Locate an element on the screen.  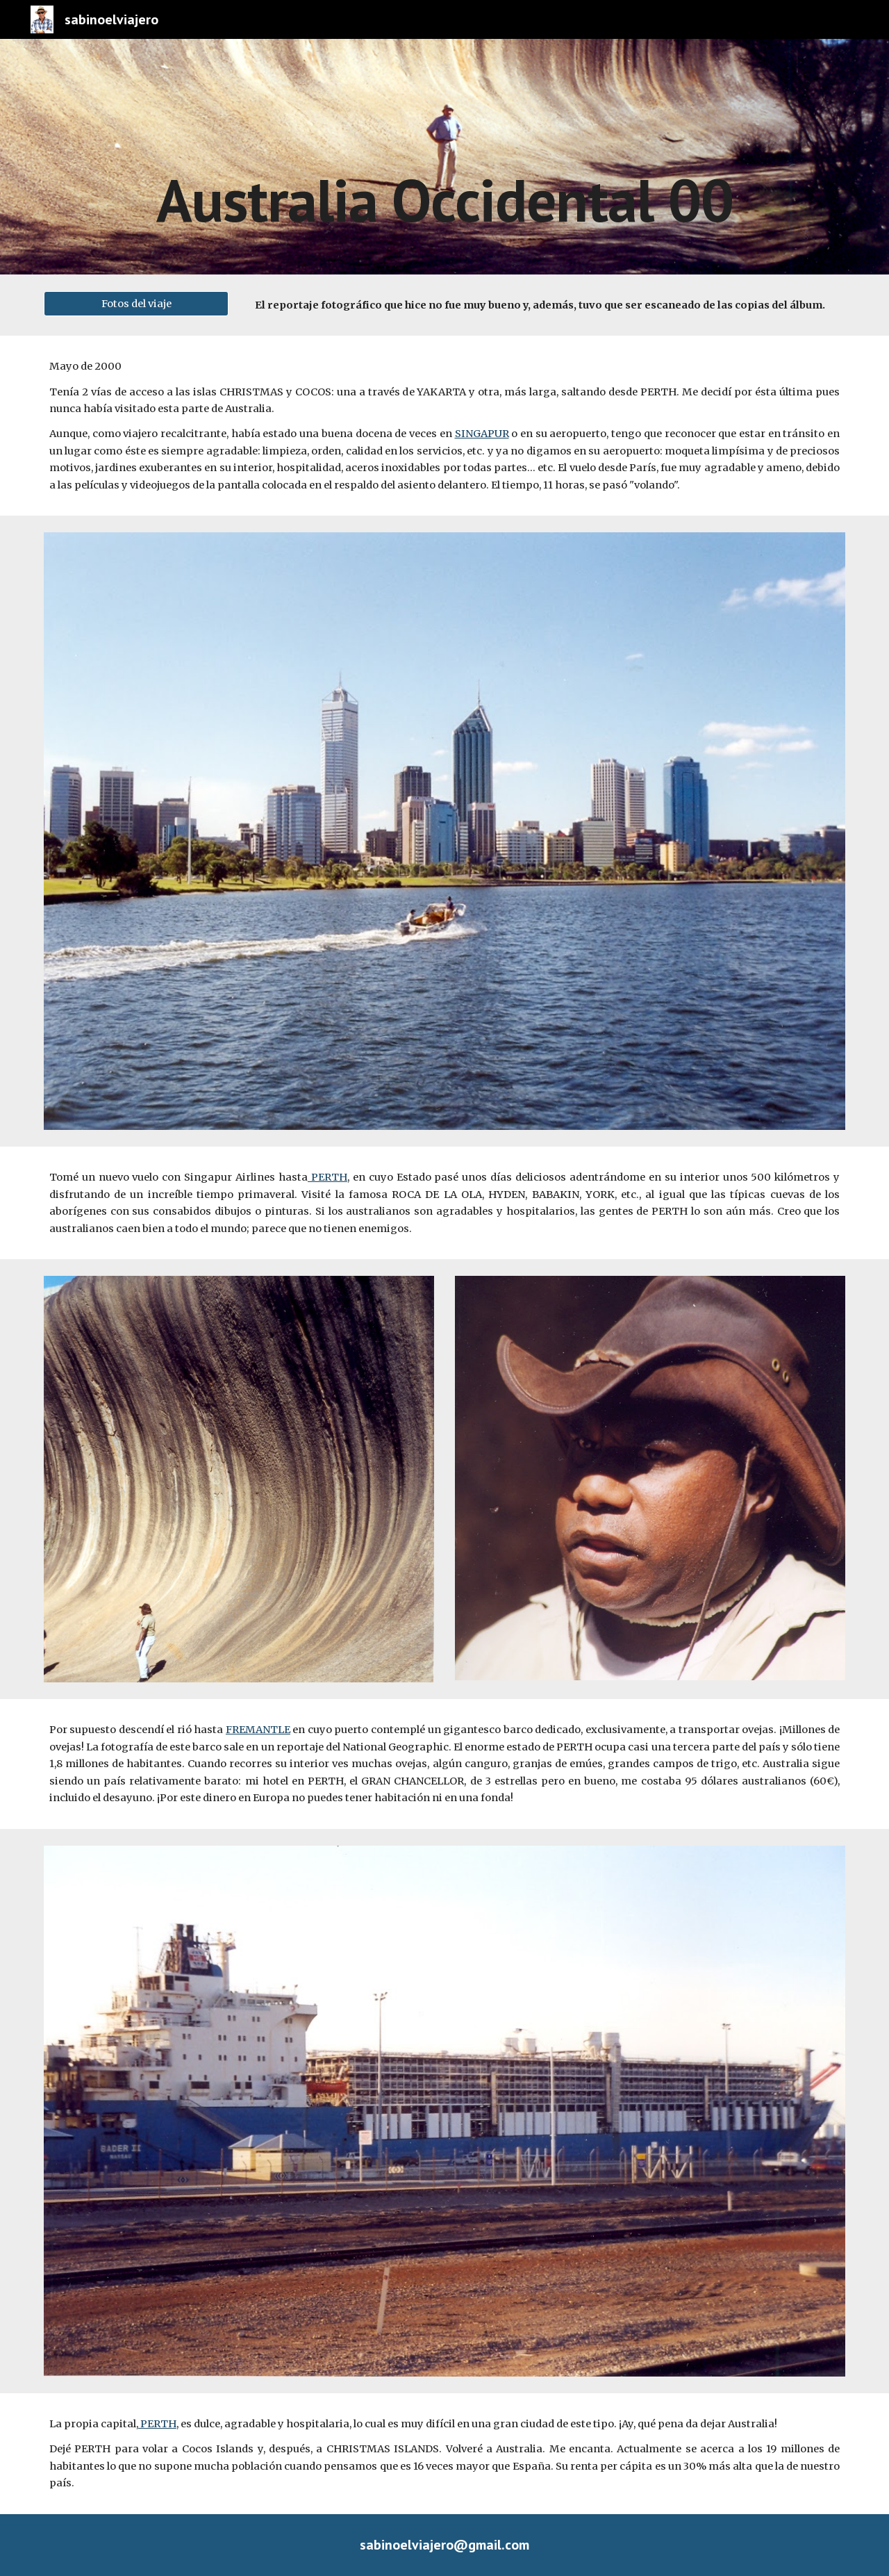
FREMANTLE is located at coordinates (258, 1729).